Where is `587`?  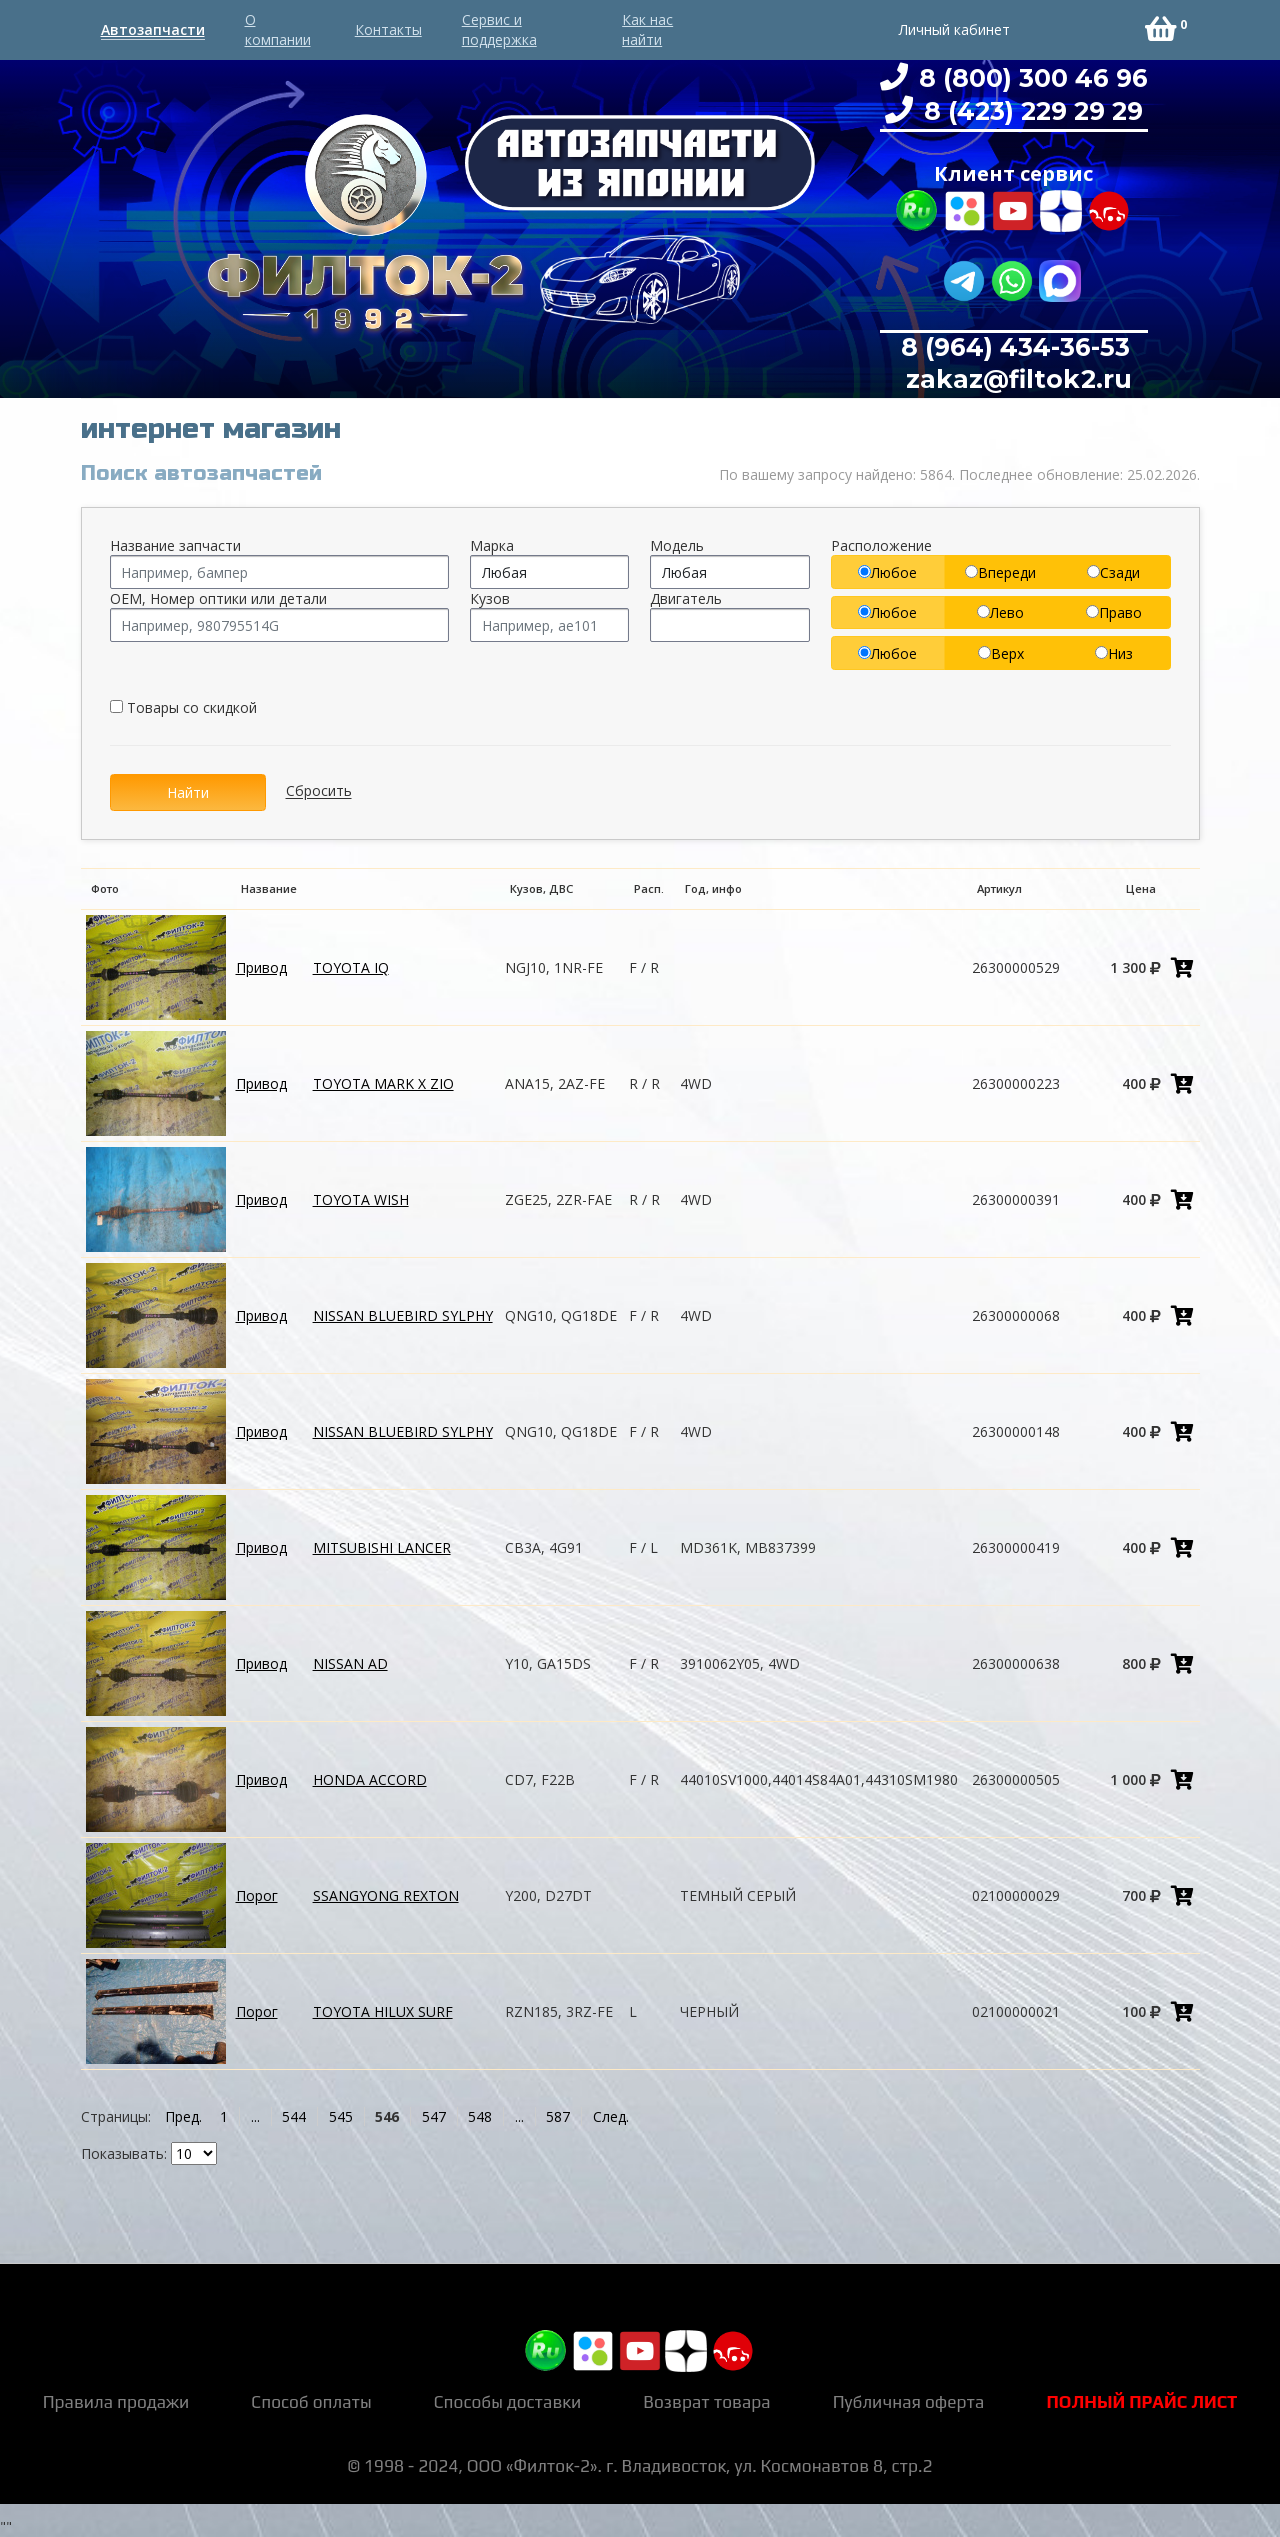
587 is located at coordinates (558, 2116).